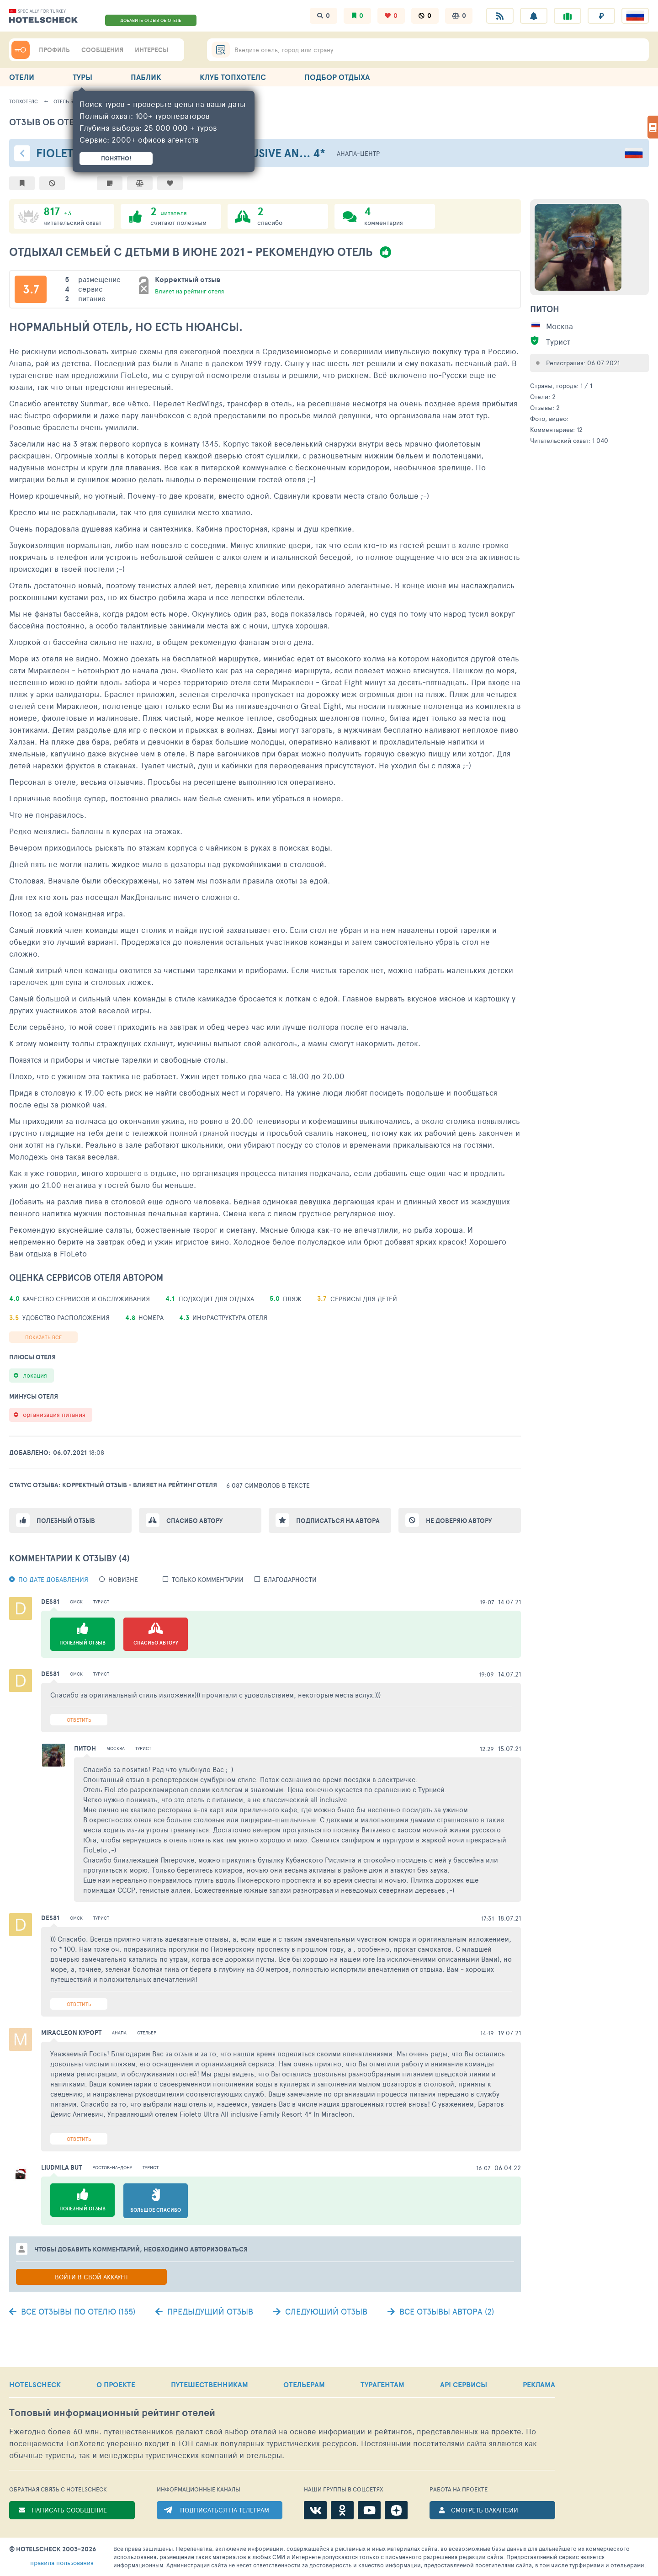  I want to click on Питон, so click(544, 309).